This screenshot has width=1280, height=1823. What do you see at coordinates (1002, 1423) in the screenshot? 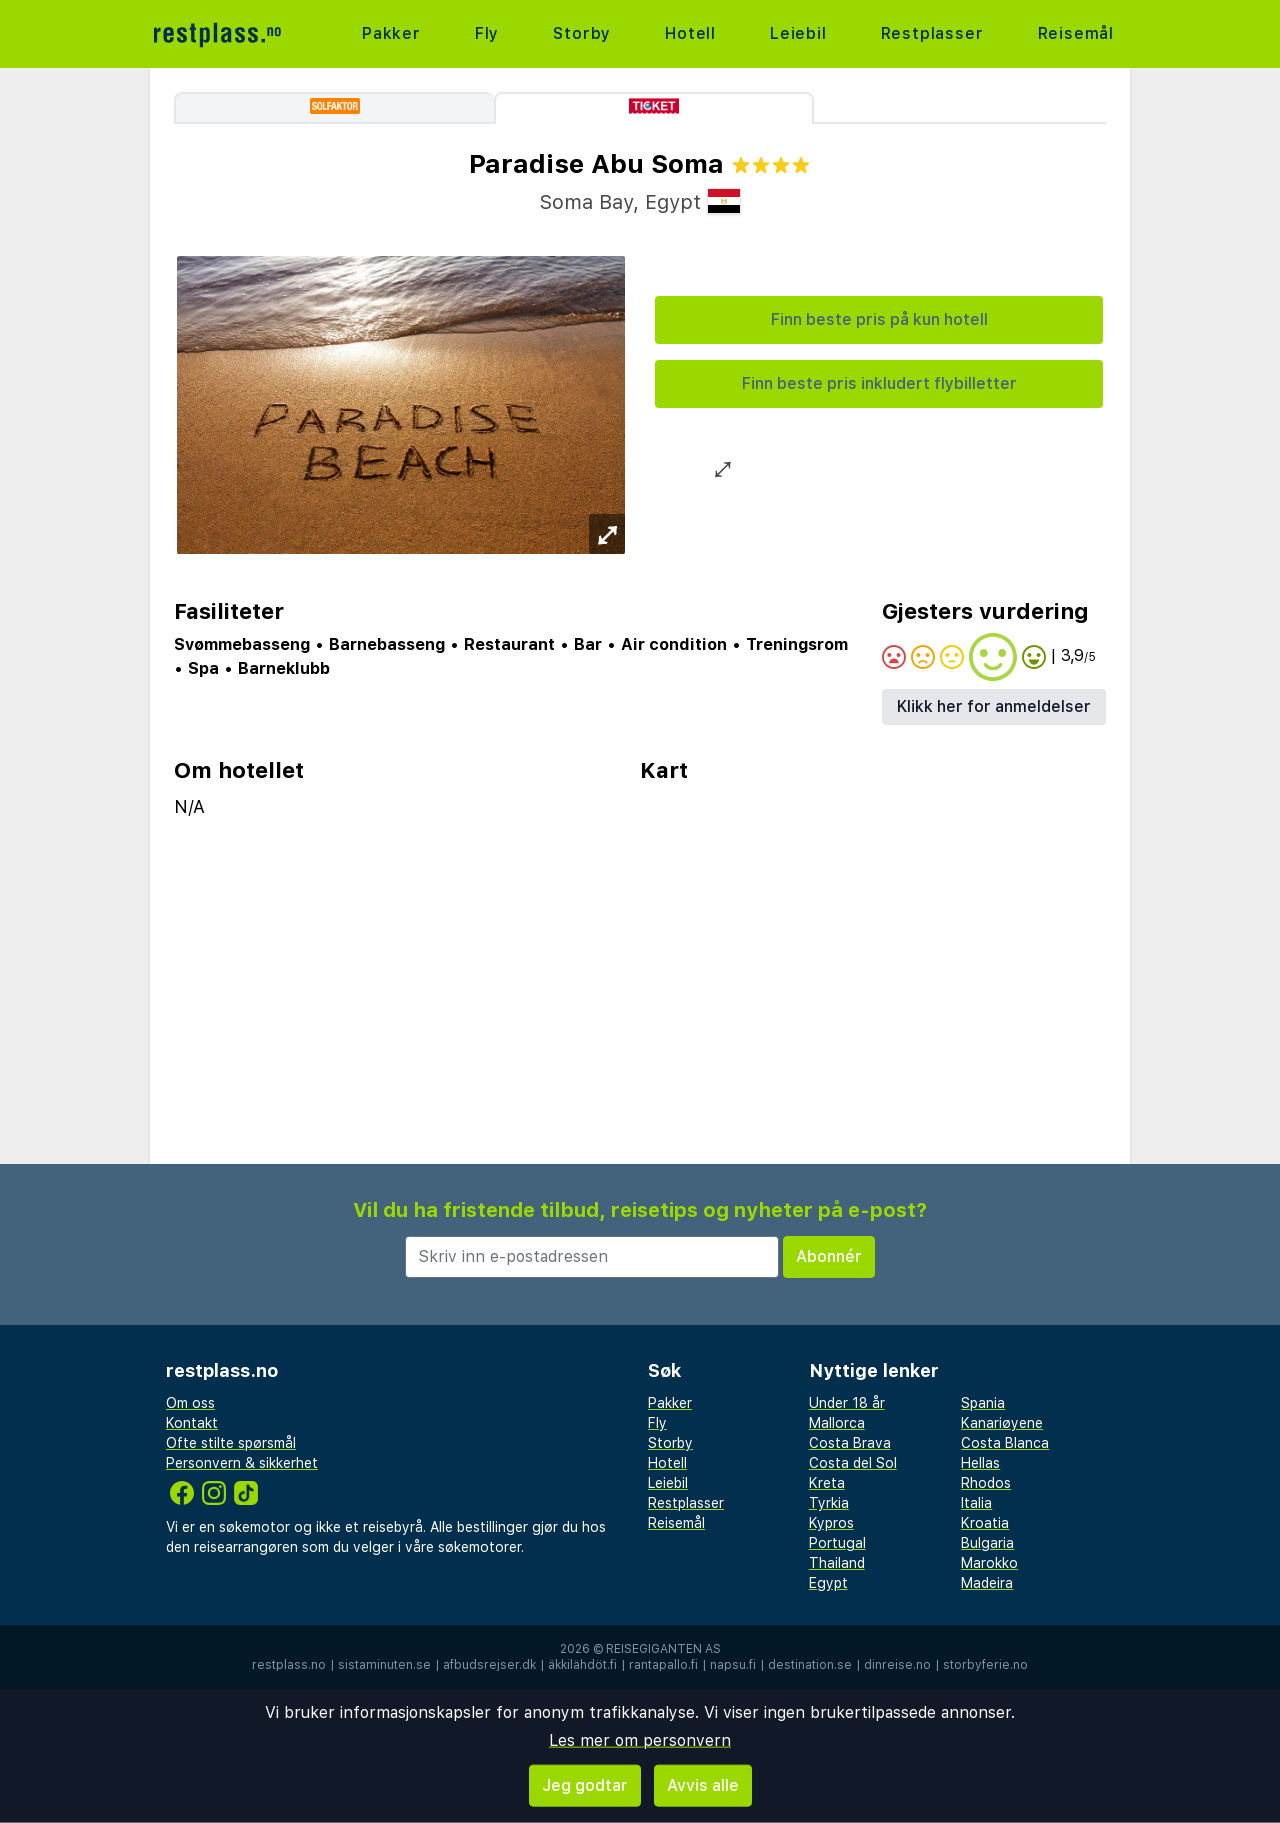
I see `Kanariøyene` at bounding box center [1002, 1423].